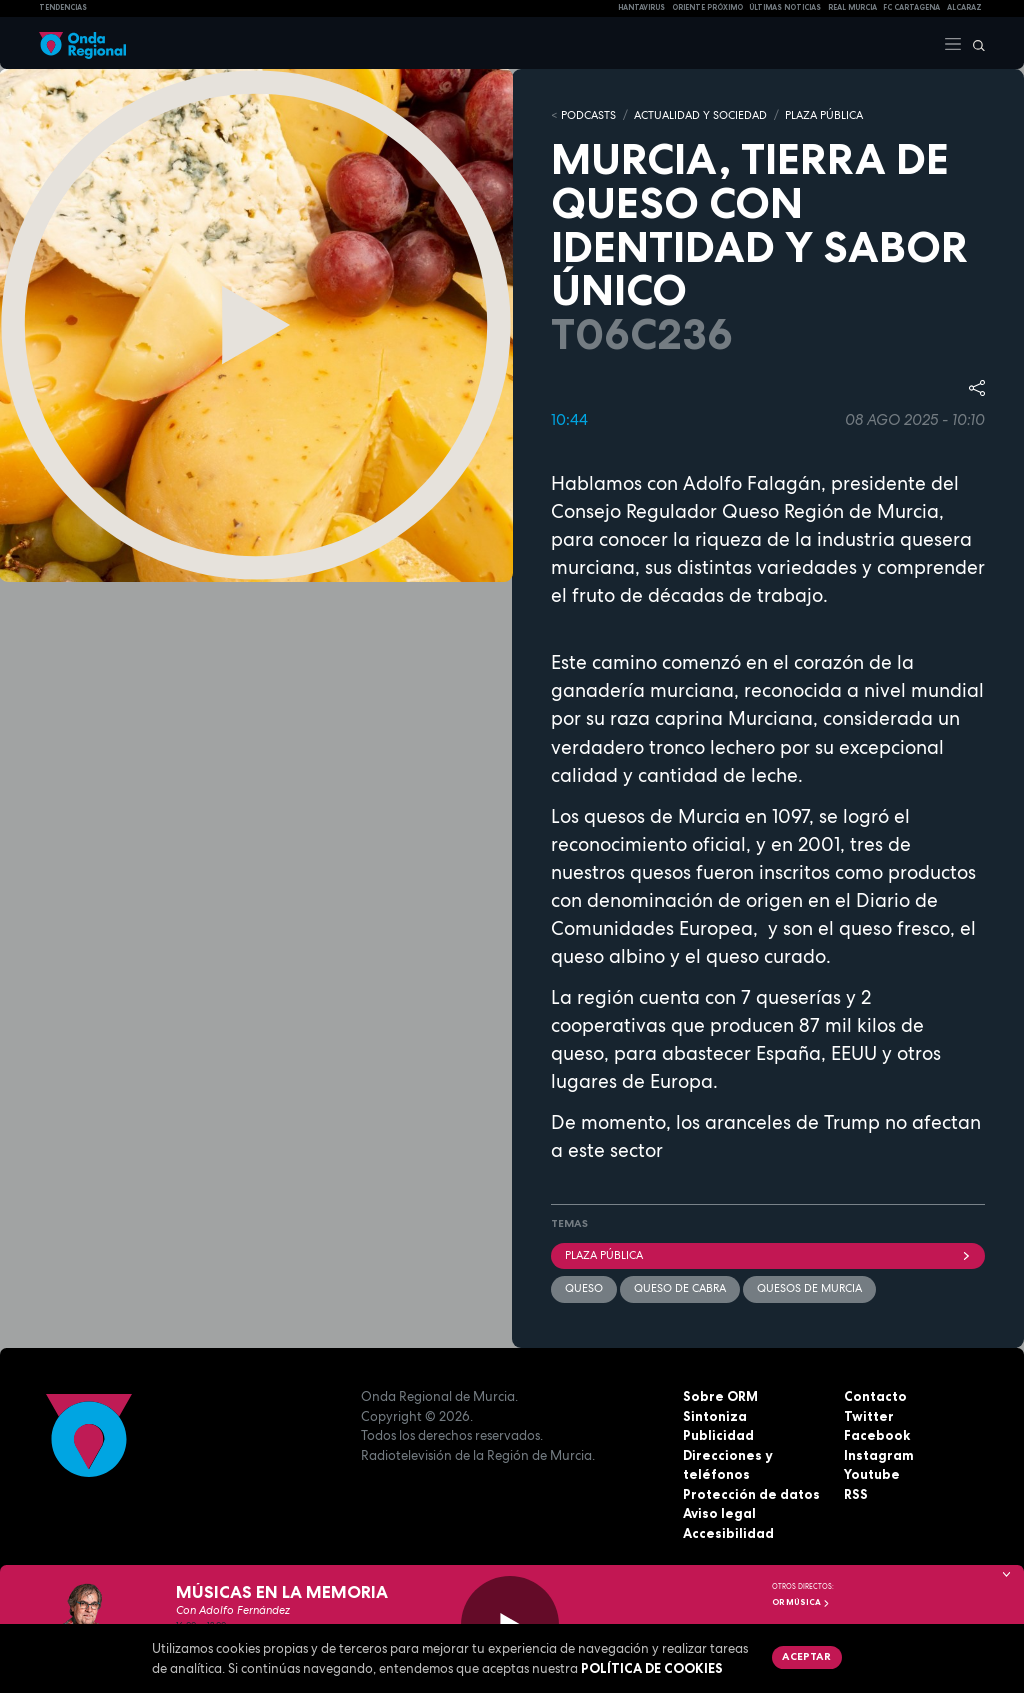  Describe the element at coordinates (875, 1396) in the screenshot. I see `Contacto` at that location.